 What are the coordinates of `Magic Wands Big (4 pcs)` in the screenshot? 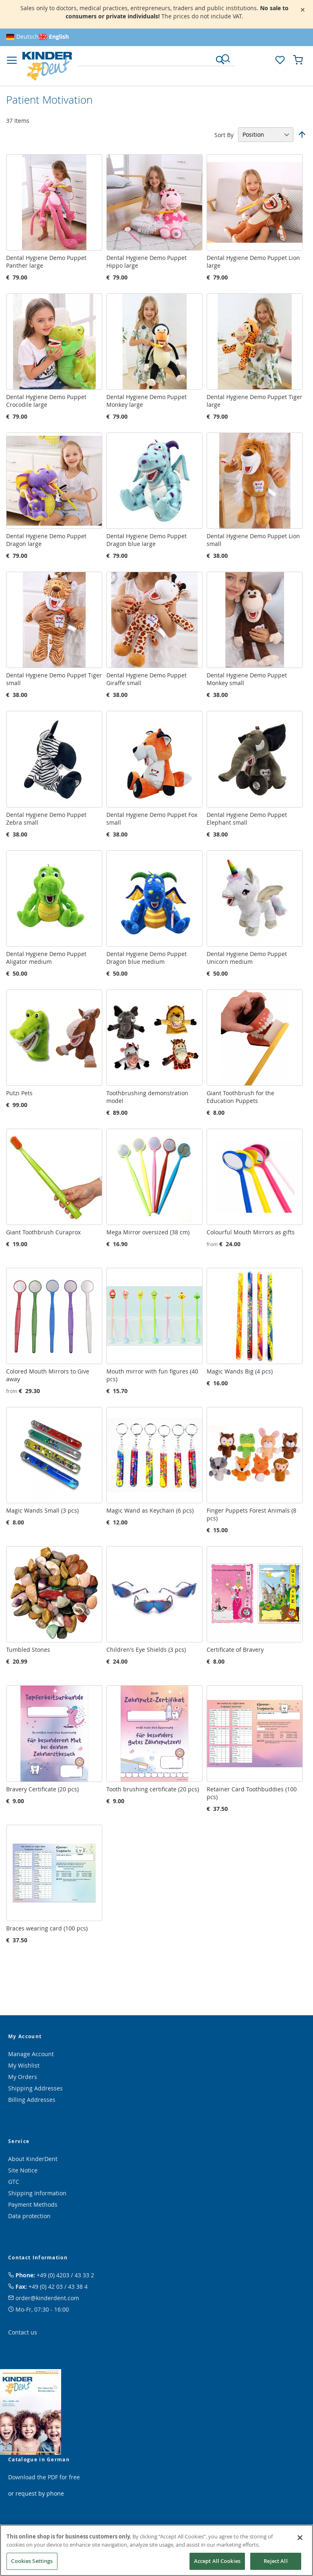 It's located at (240, 1371).